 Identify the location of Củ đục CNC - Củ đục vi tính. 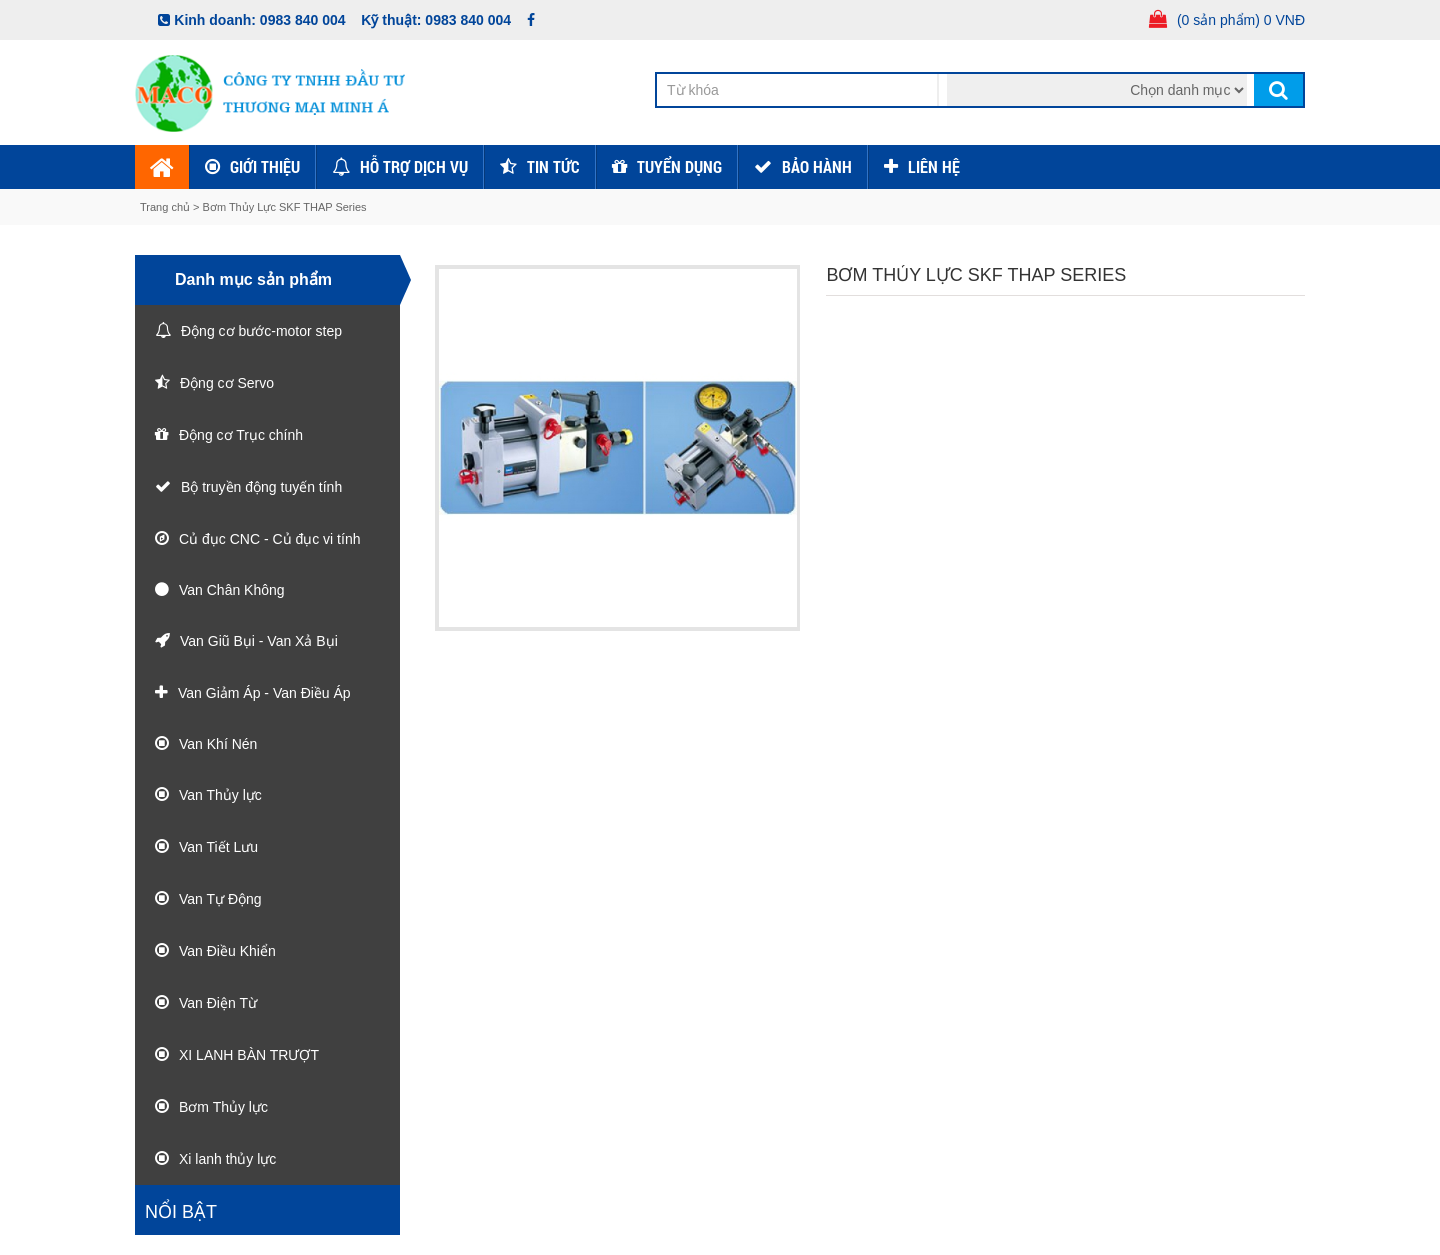
(269, 539).